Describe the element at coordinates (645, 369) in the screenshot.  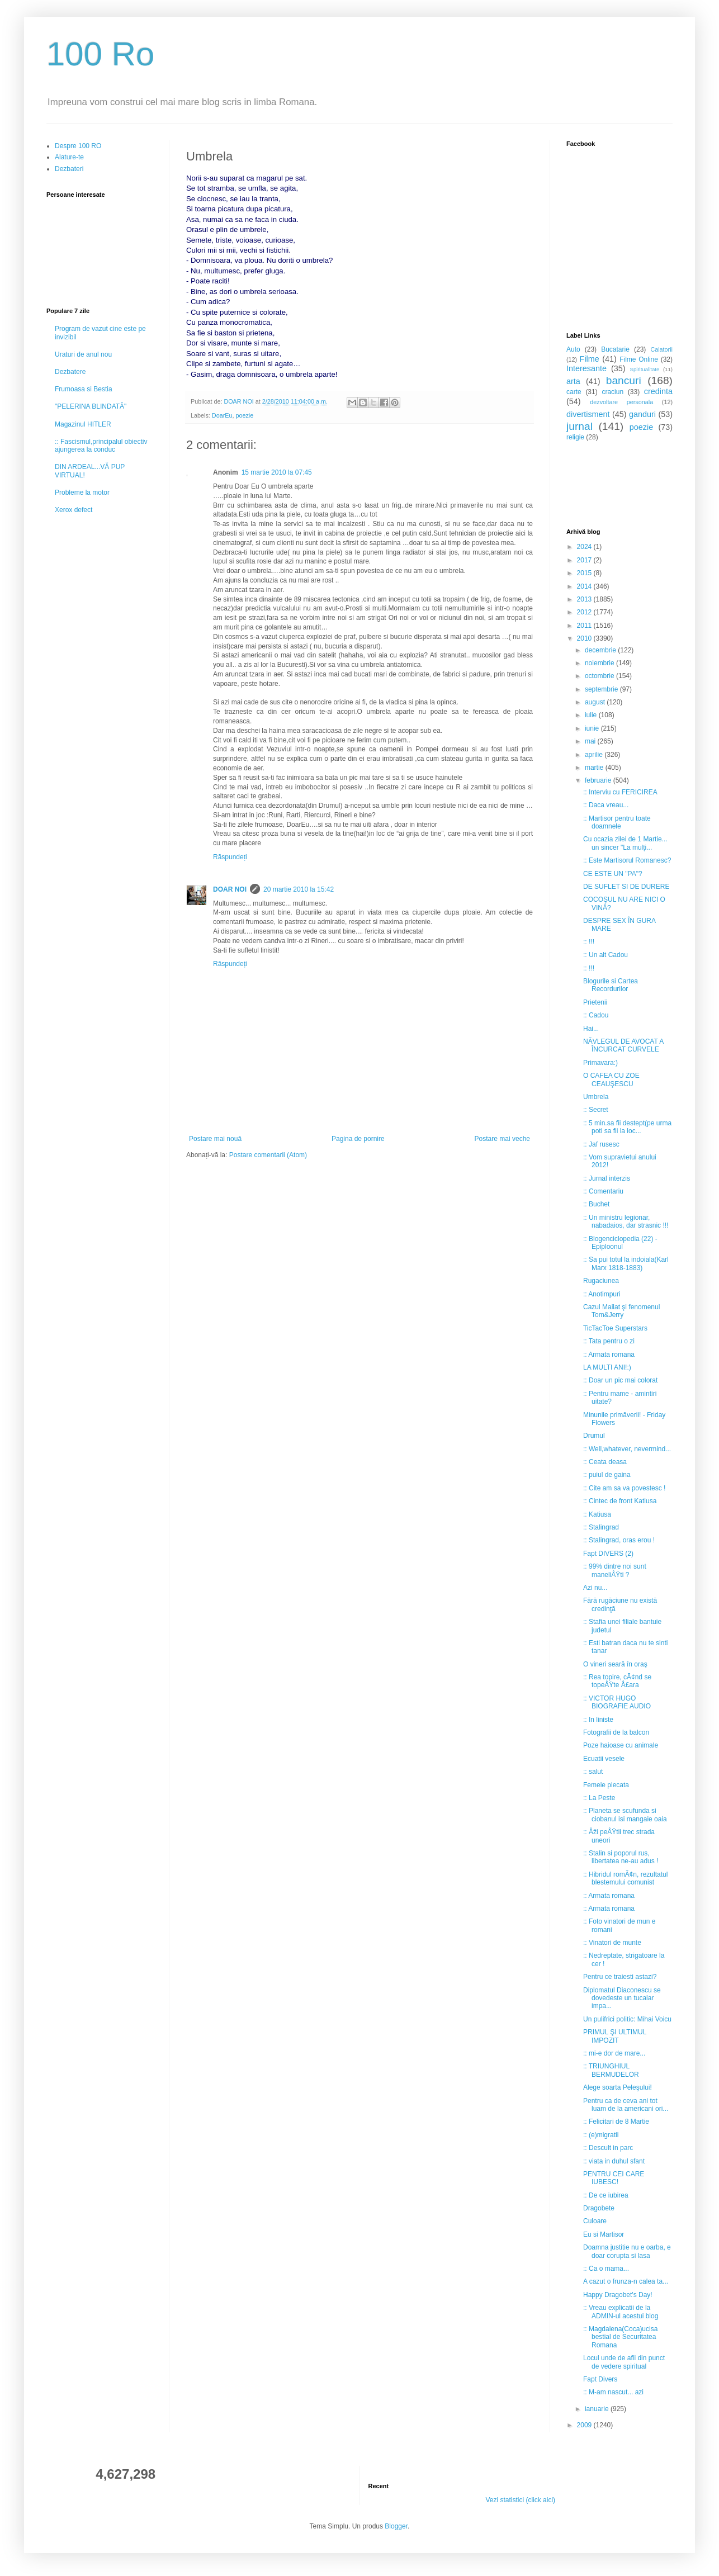
I see `Spiritualitate` at that location.